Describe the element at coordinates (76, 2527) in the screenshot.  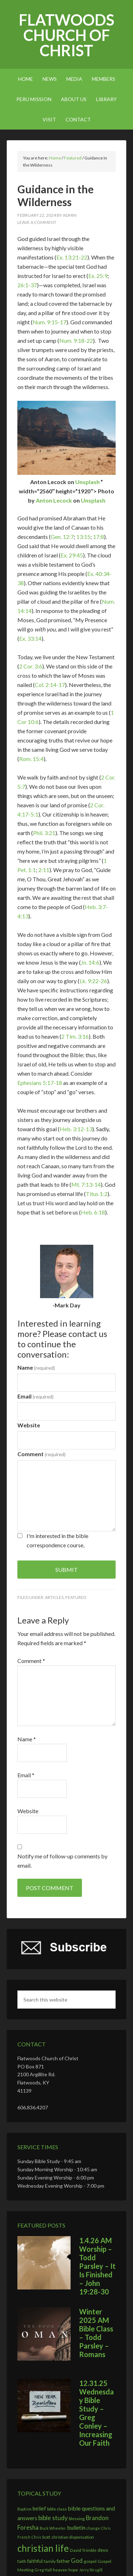
I see `bulletin [bulletin (6 items)]` at that location.